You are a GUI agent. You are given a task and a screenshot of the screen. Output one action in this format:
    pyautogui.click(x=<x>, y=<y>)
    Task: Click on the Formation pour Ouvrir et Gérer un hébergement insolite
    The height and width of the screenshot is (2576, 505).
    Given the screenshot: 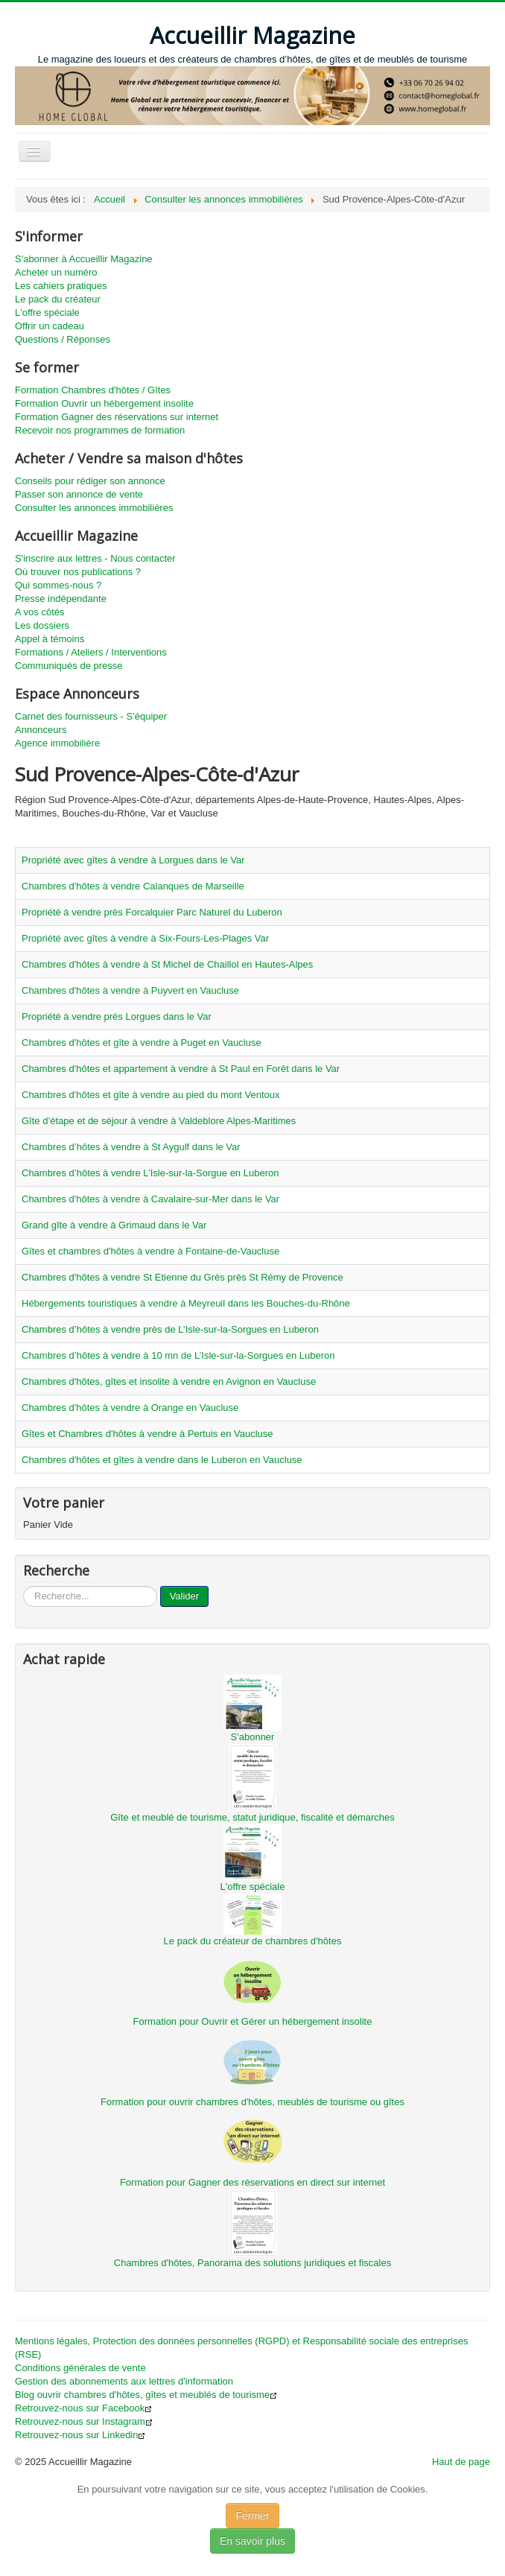 What is the action you would take?
    pyautogui.click(x=252, y=2021)
    